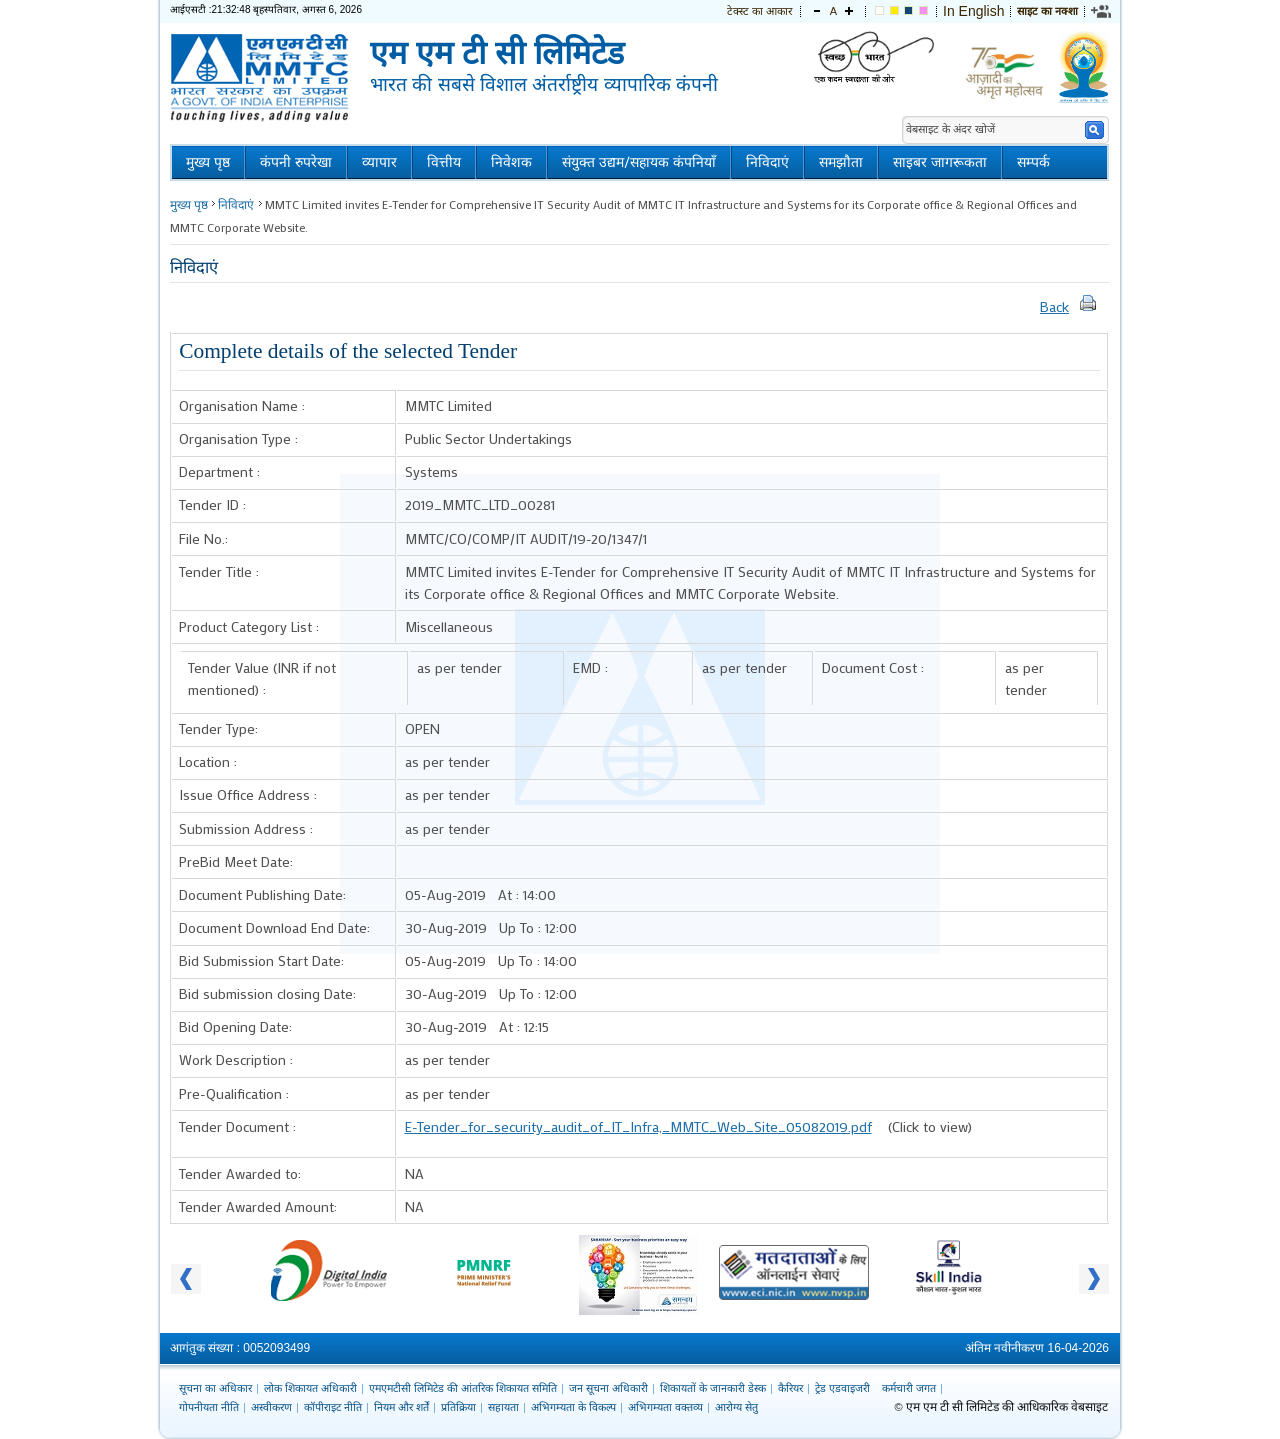 This screenshot has width=1280, height=1439. I want to click on एमएमटीसी लिमिटेड की आंतरिक शिकायत समिति, so click(463, 1388).